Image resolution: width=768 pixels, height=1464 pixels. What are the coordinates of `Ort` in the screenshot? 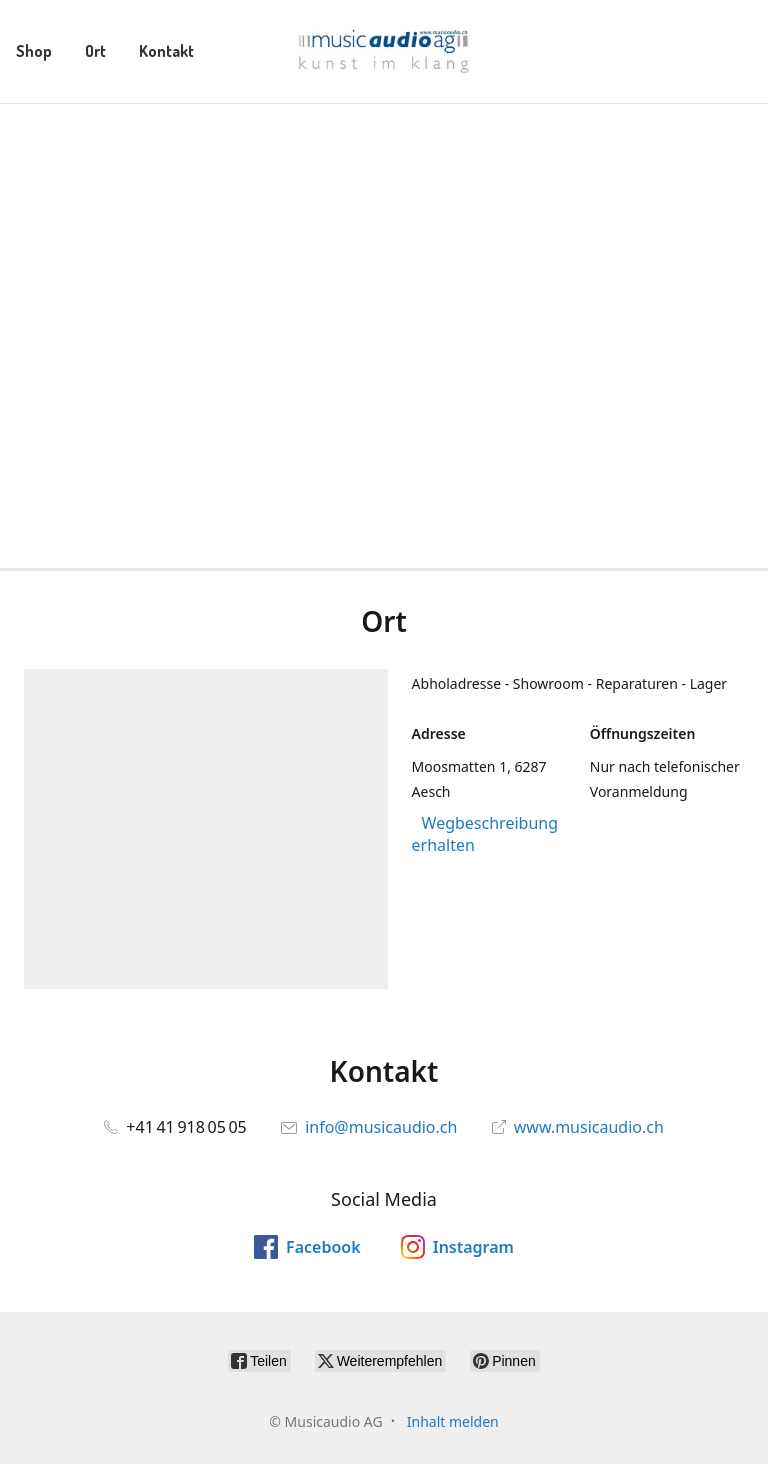 It's located at (95, 51).